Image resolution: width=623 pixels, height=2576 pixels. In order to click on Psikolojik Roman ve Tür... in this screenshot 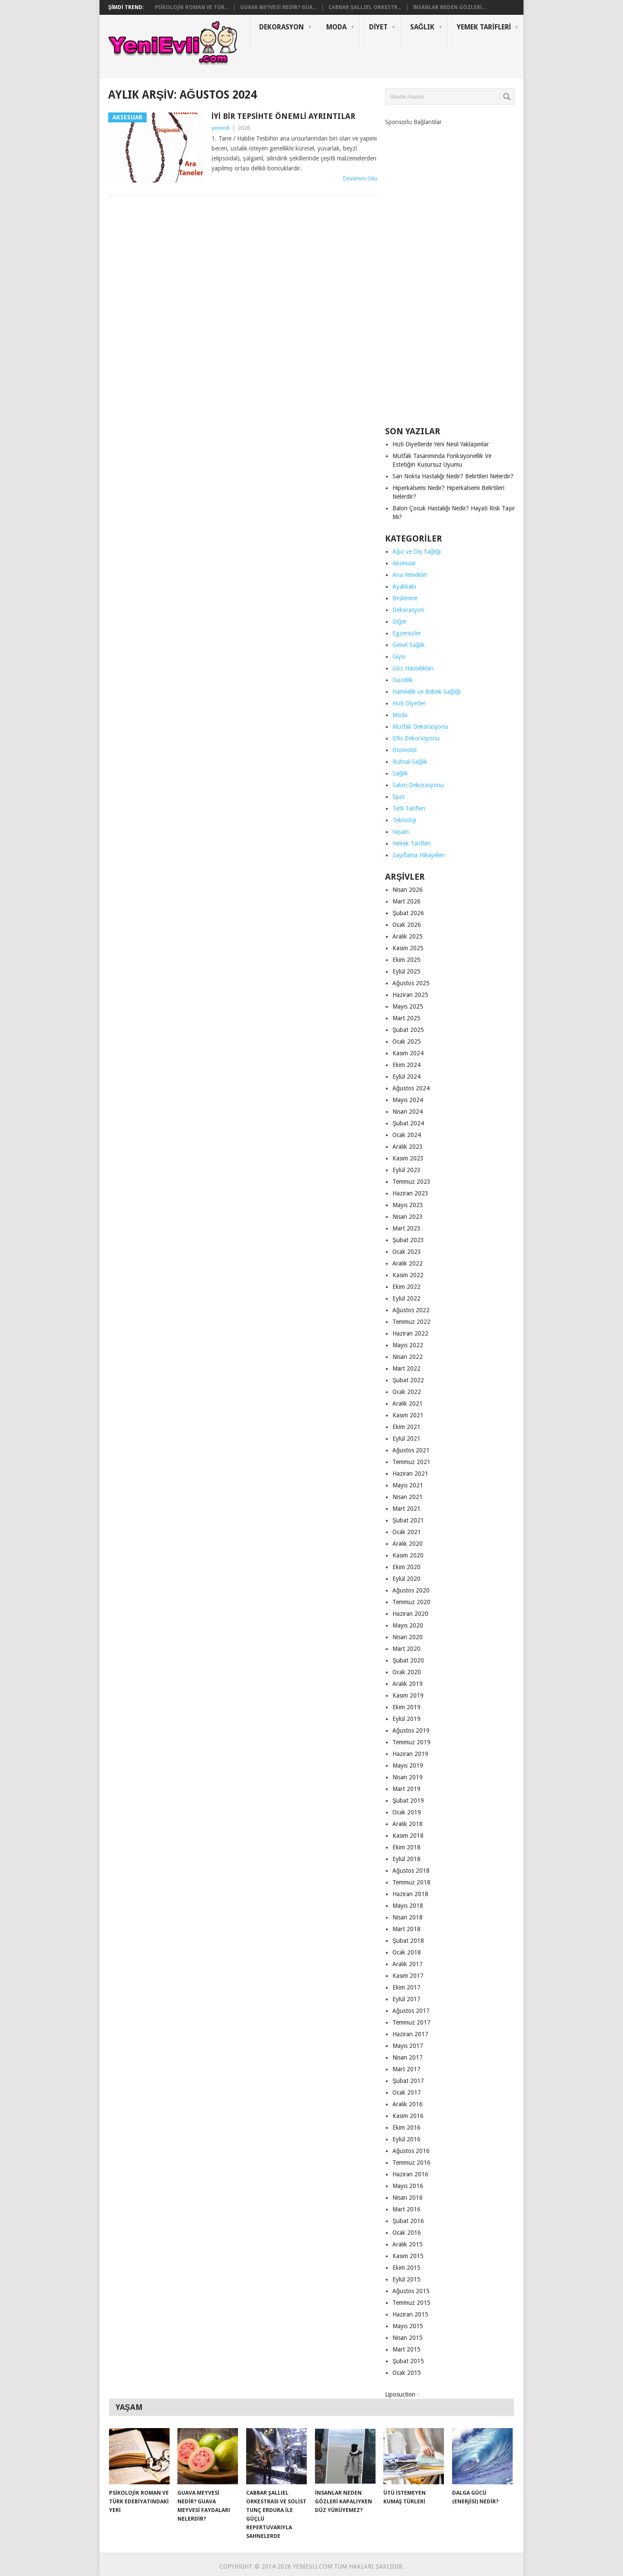, I will do `click(192, 7)`.